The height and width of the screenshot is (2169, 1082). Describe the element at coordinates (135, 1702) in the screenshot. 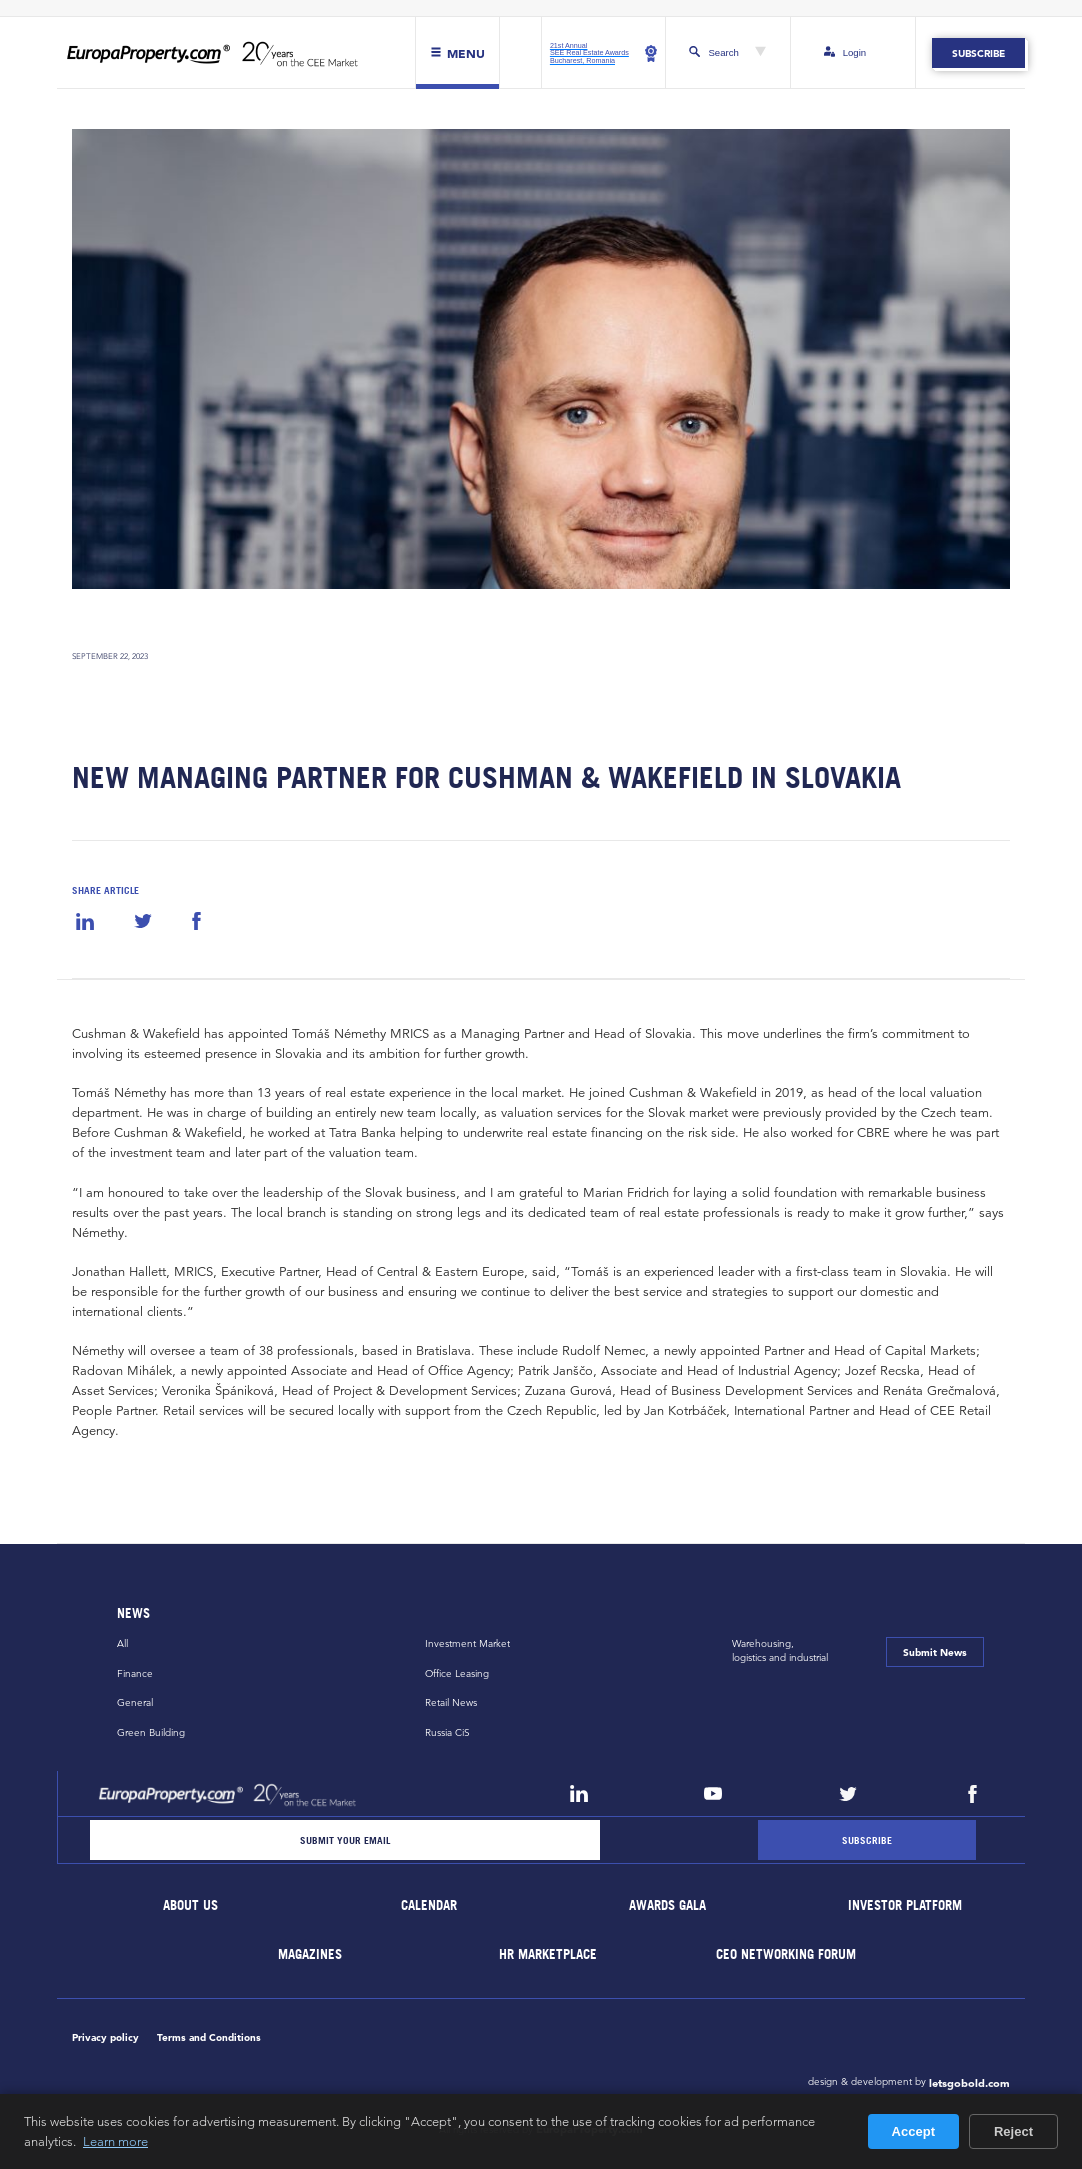

I see `General` at that location.